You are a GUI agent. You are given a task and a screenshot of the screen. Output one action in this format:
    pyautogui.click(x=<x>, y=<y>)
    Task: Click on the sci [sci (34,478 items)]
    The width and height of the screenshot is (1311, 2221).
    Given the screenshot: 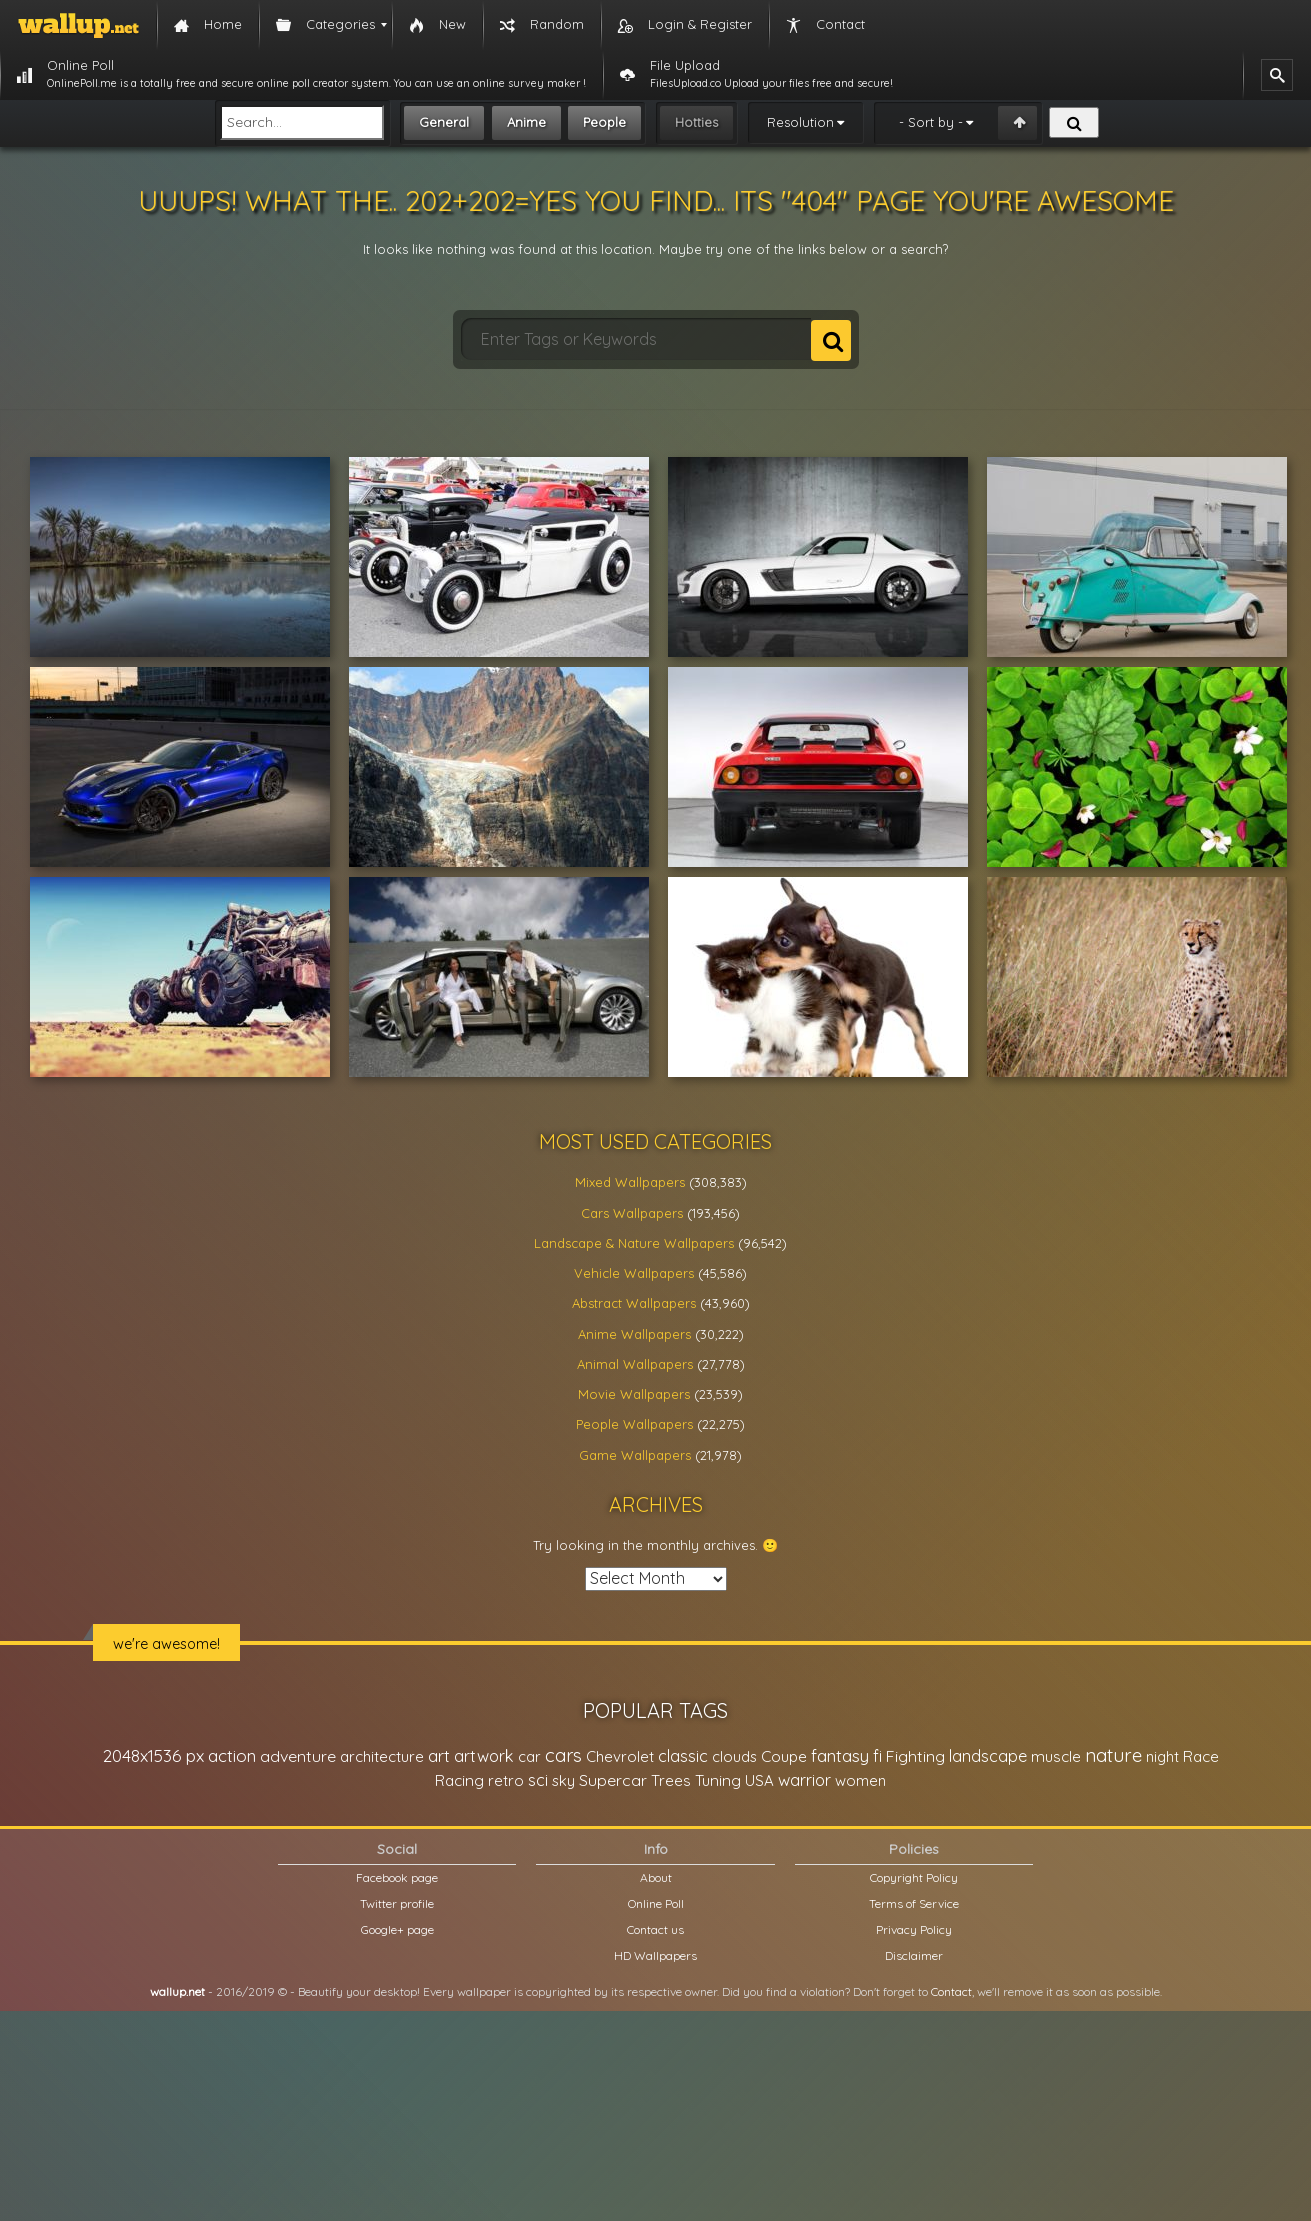 What is the action you would take?
    pyautogui.click(x=538, y=1780)
    